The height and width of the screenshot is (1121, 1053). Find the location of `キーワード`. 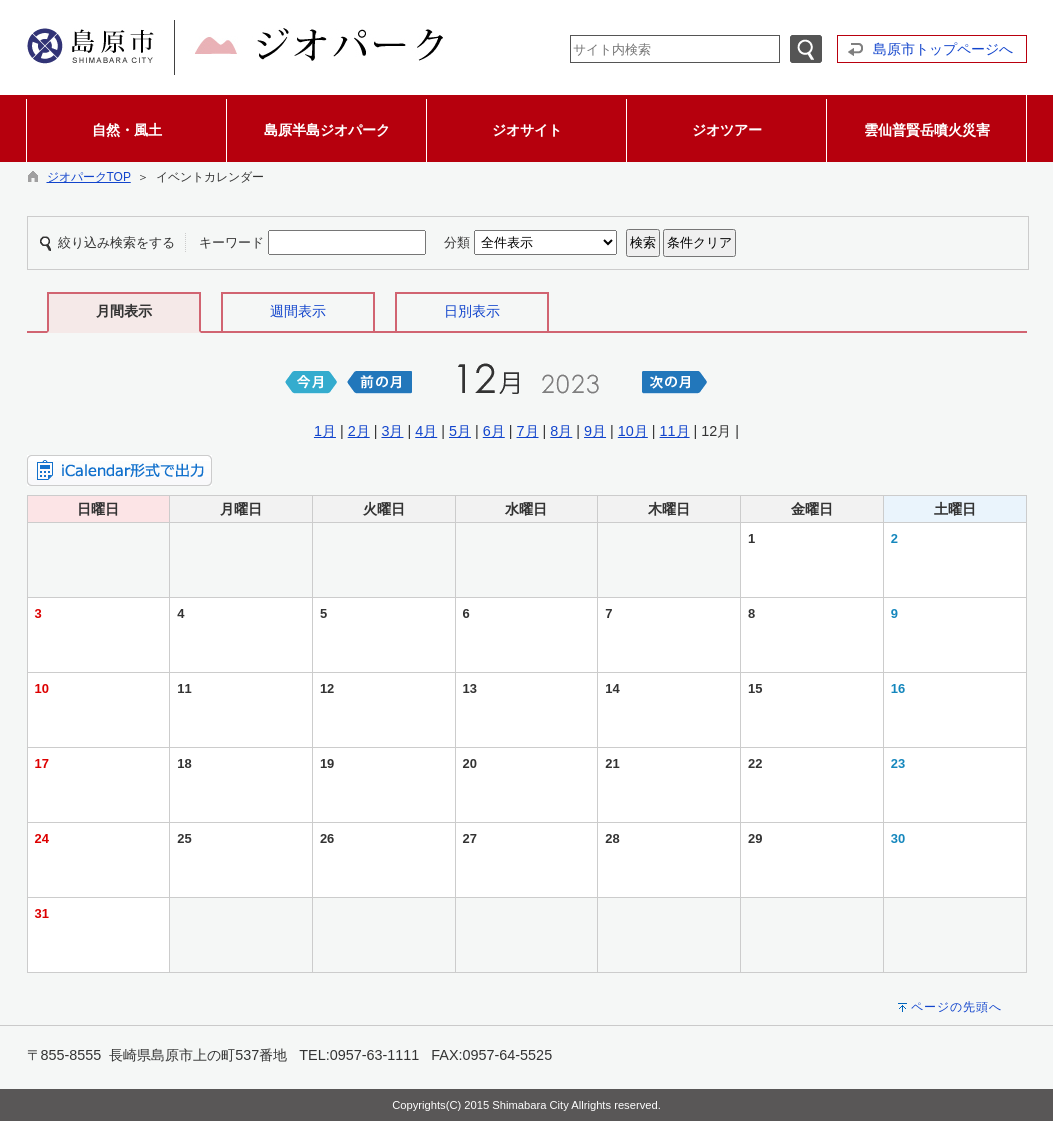

キーワード is located at coordinates (231, 242).